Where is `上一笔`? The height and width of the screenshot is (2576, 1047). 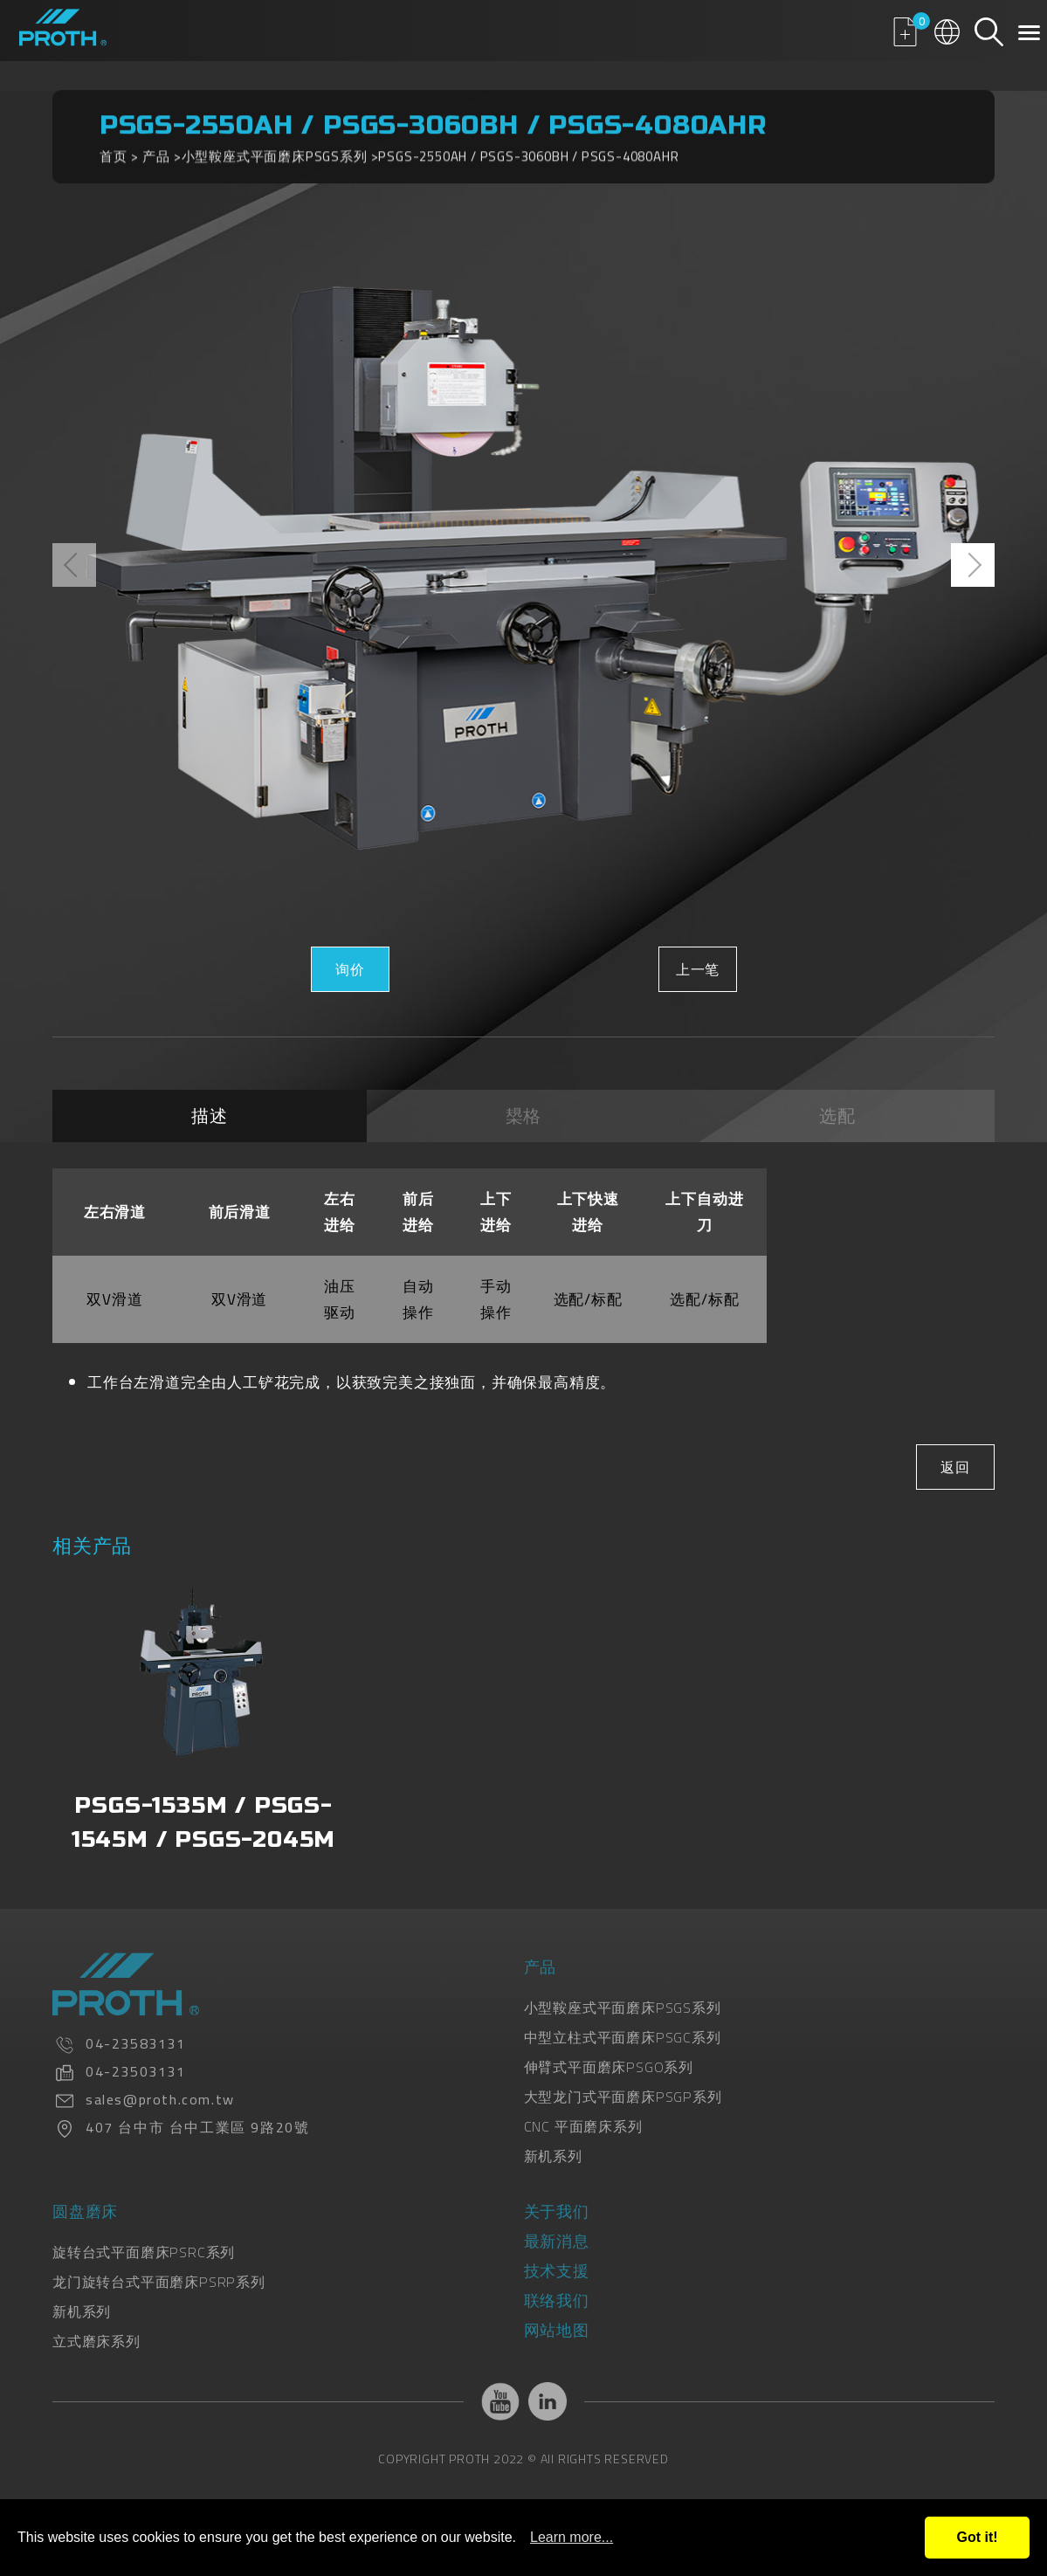
上一笔 is located at coordinates (697, 969).